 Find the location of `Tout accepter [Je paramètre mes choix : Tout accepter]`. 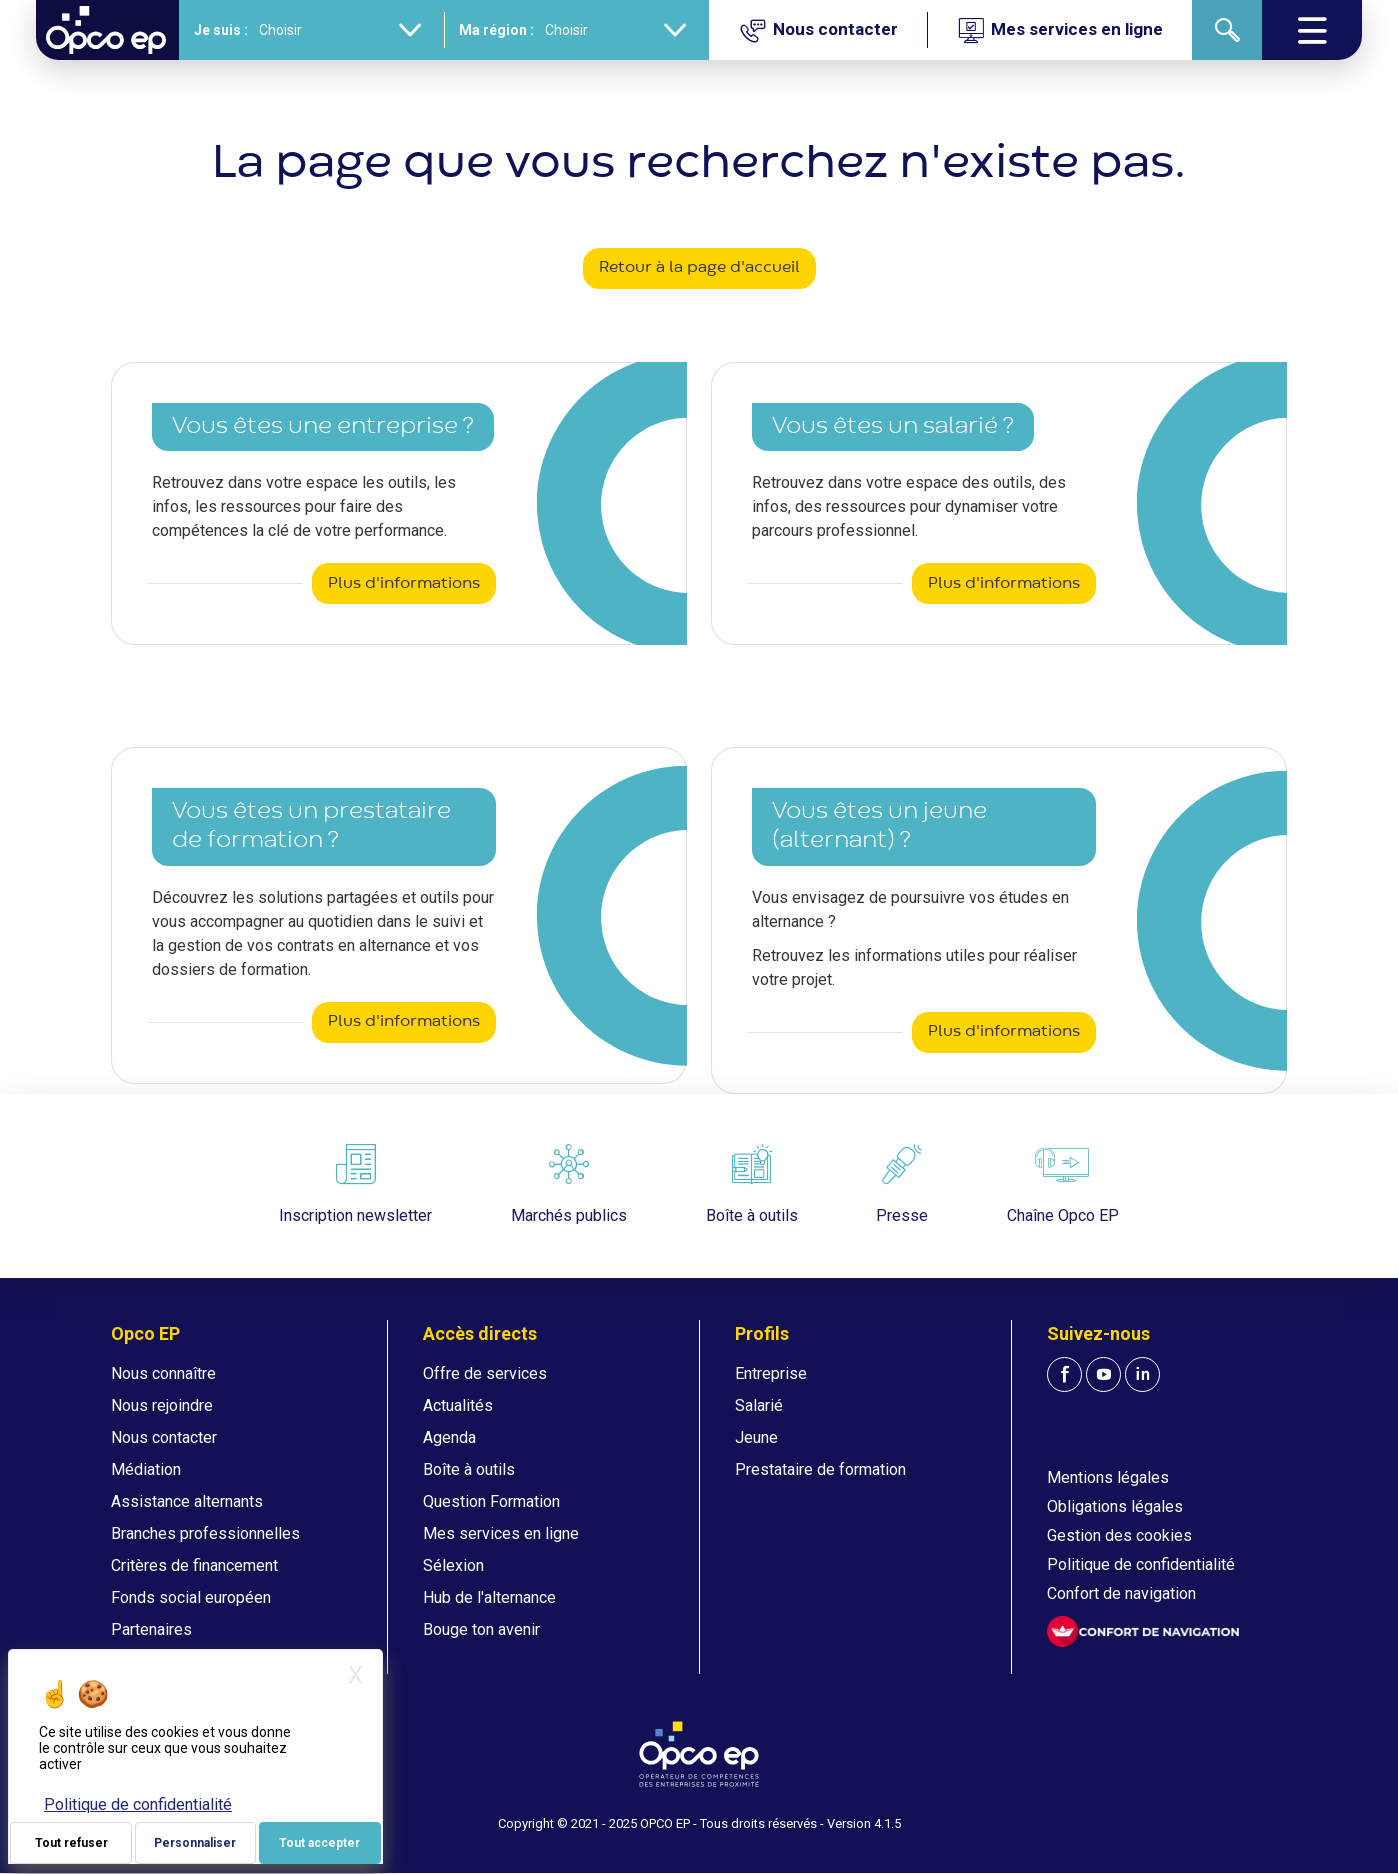

Tout accepter [Je paramètre mes choix : Tout accepter] is located at coordinates (319, 1843).